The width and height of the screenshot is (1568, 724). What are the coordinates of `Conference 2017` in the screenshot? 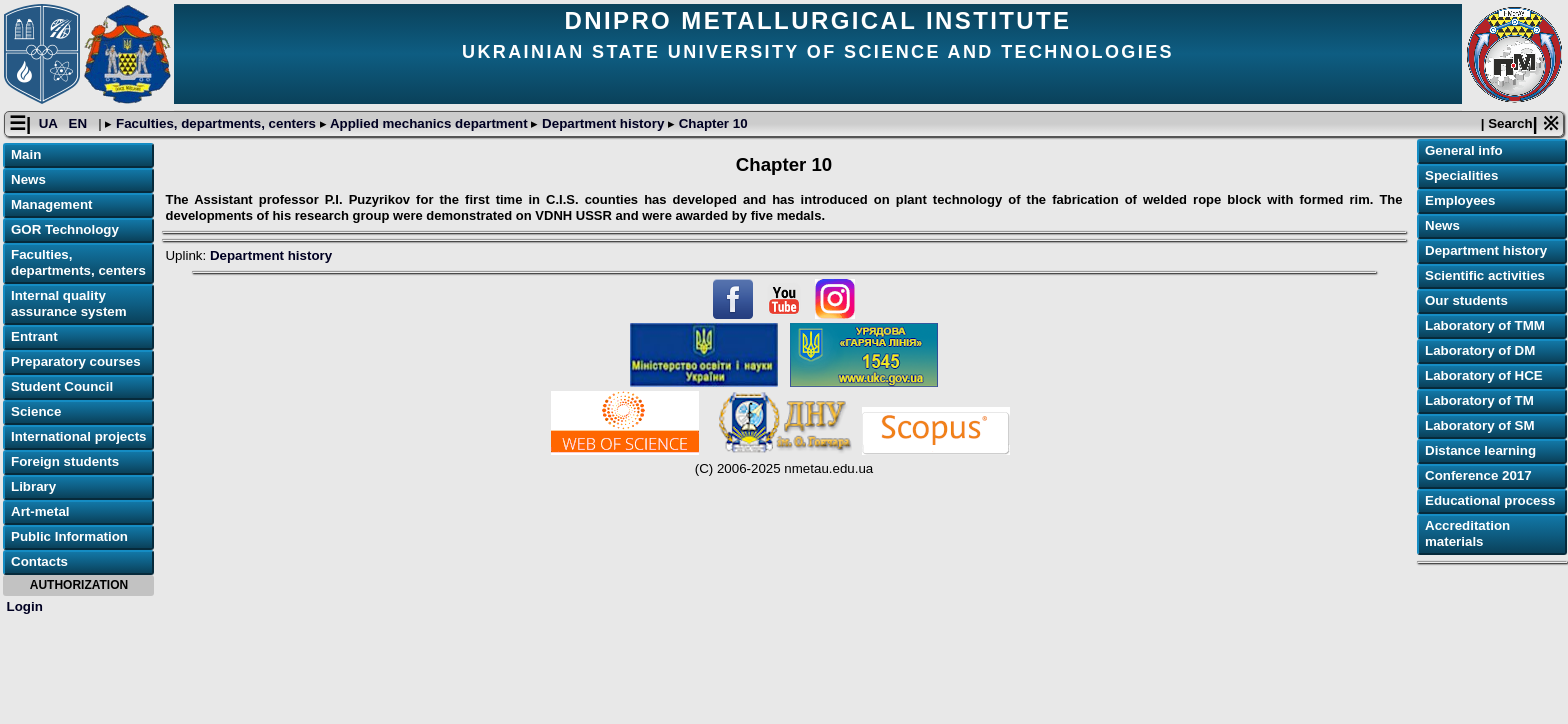 It's located at (1478, 475).